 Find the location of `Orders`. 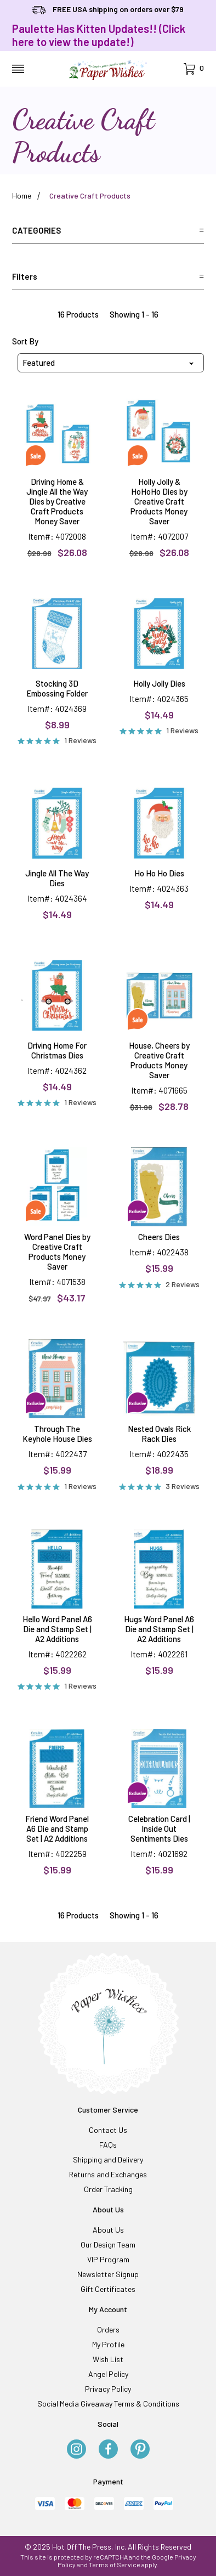

Orders is located at coordinates (108, 2329).